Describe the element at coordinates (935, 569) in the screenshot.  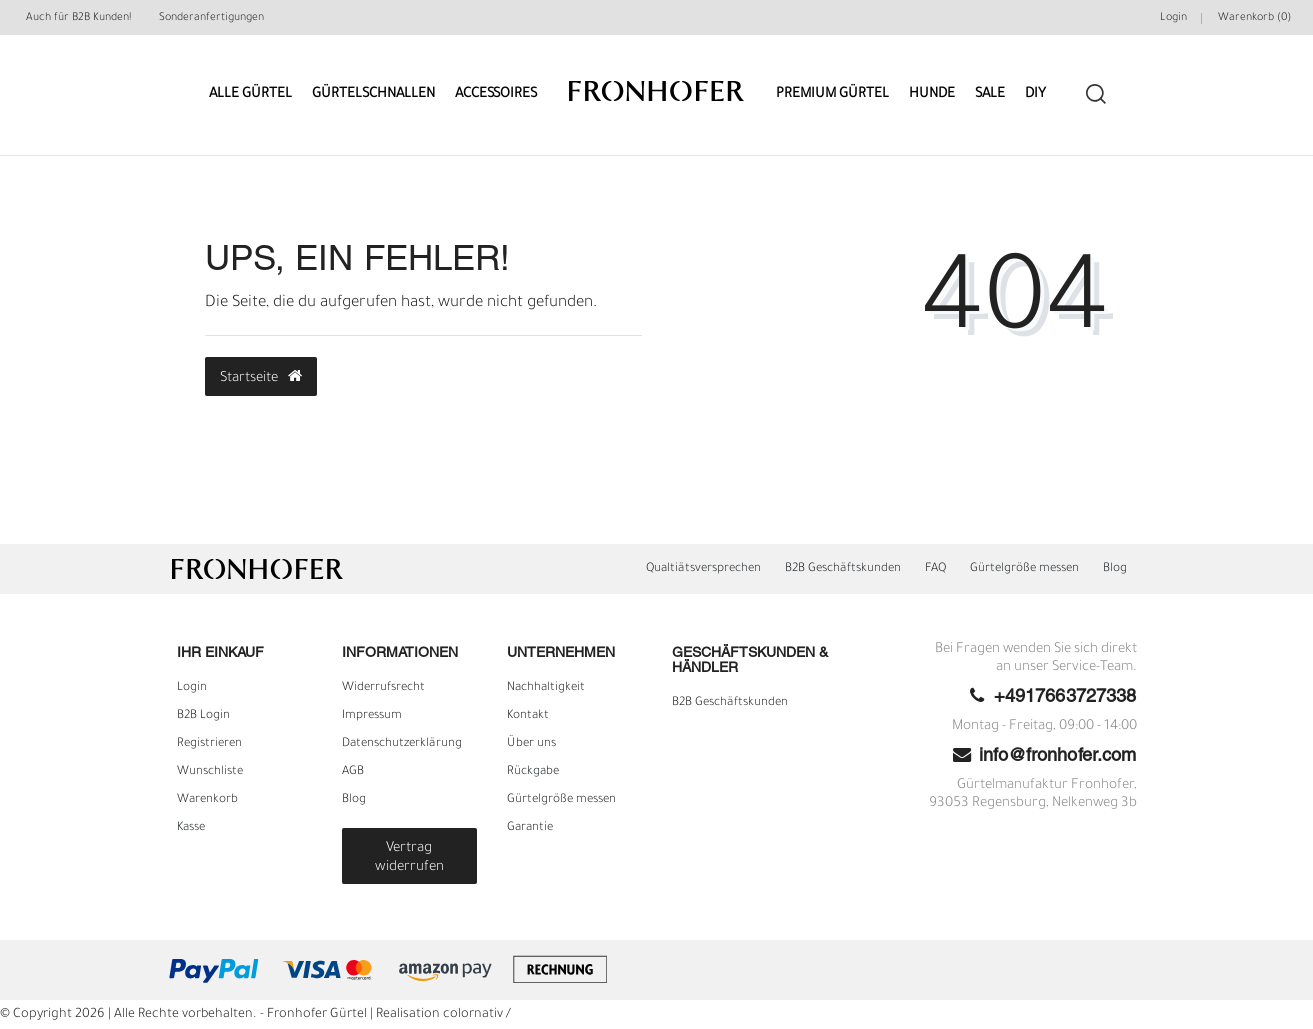
I see `FAQ` at that location.